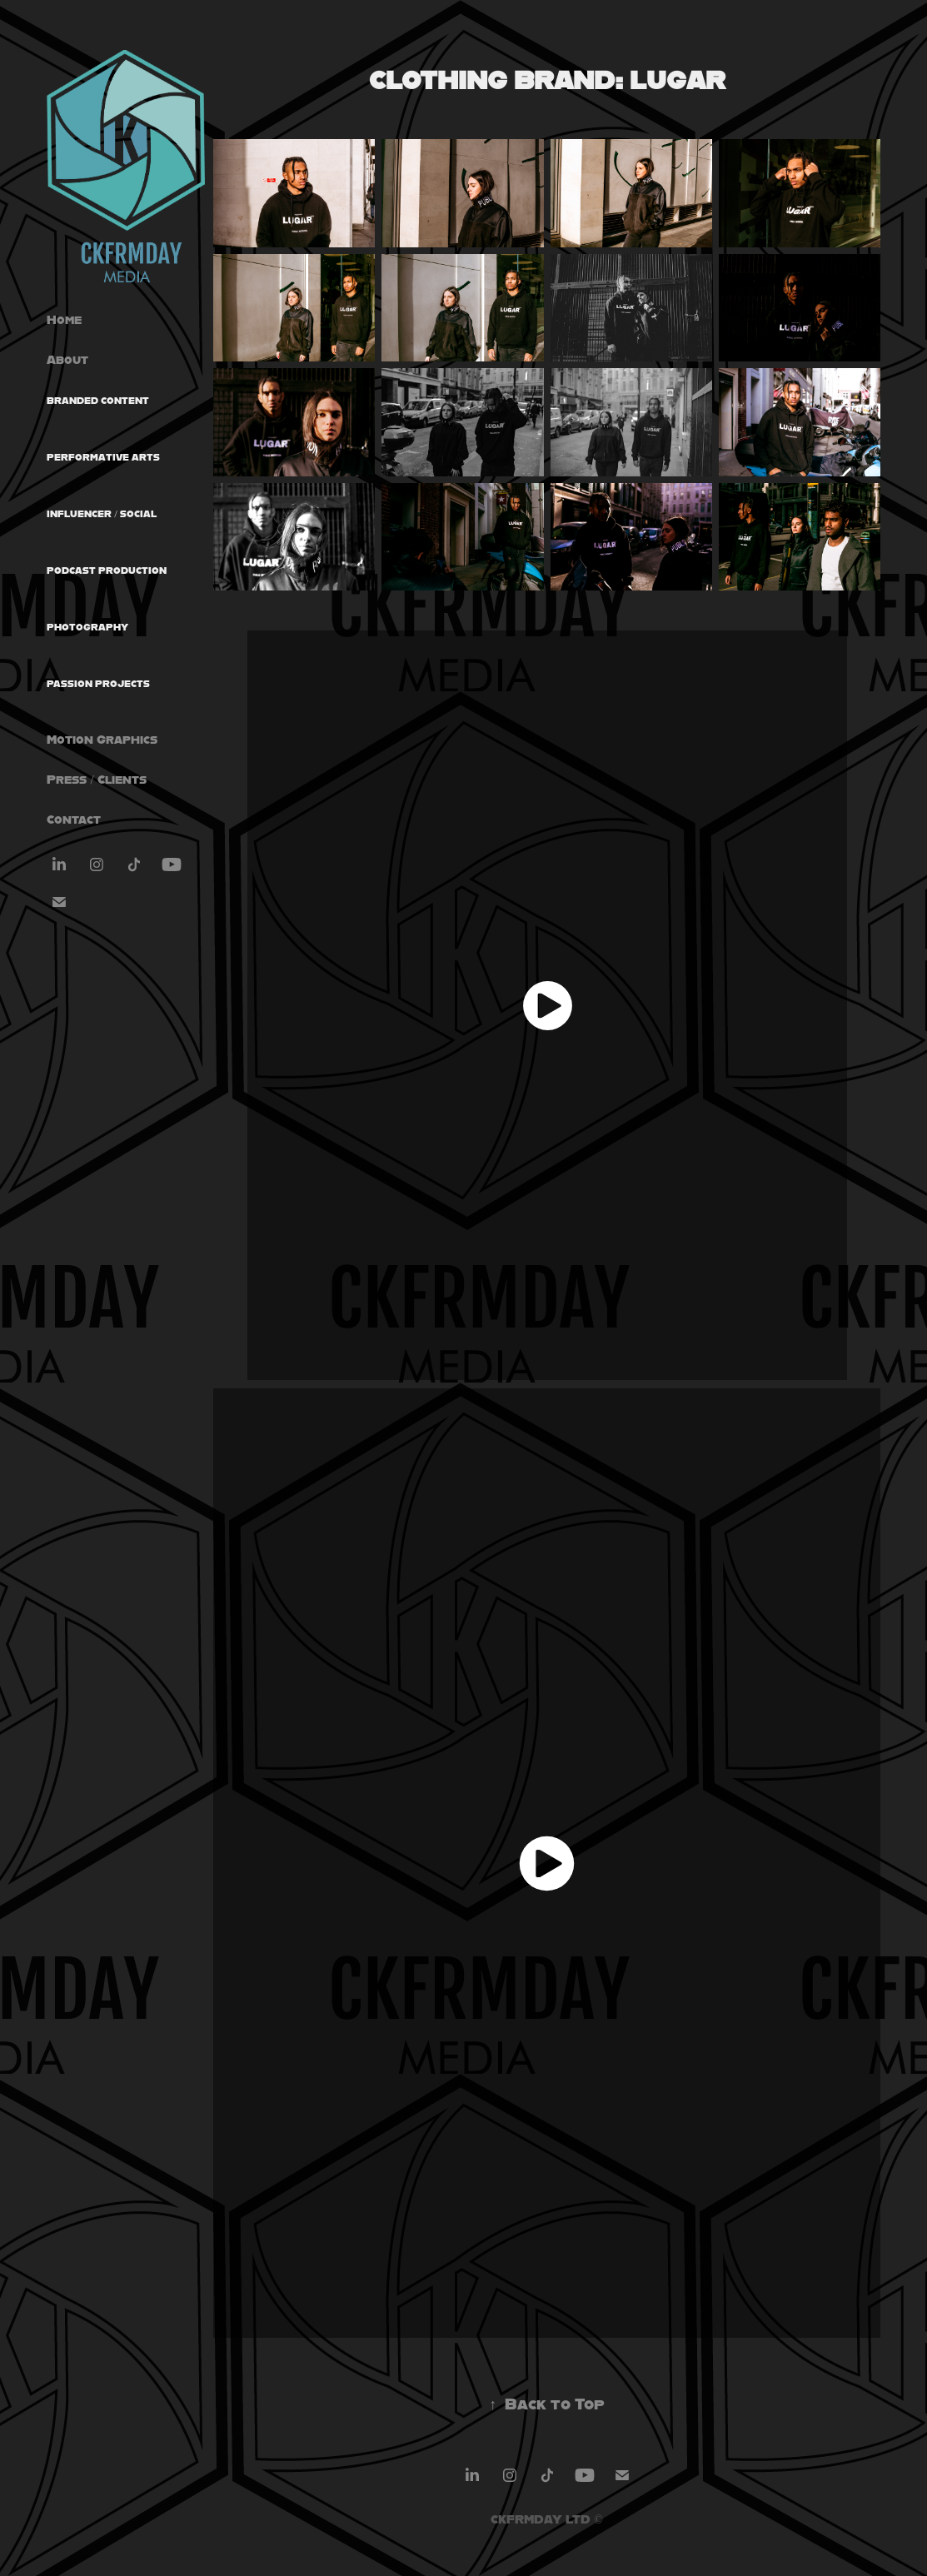 The image size is (927, 2576). Describe the element at coordinates (98, 401) in the screenshot. I see `Branded Content` at that location.